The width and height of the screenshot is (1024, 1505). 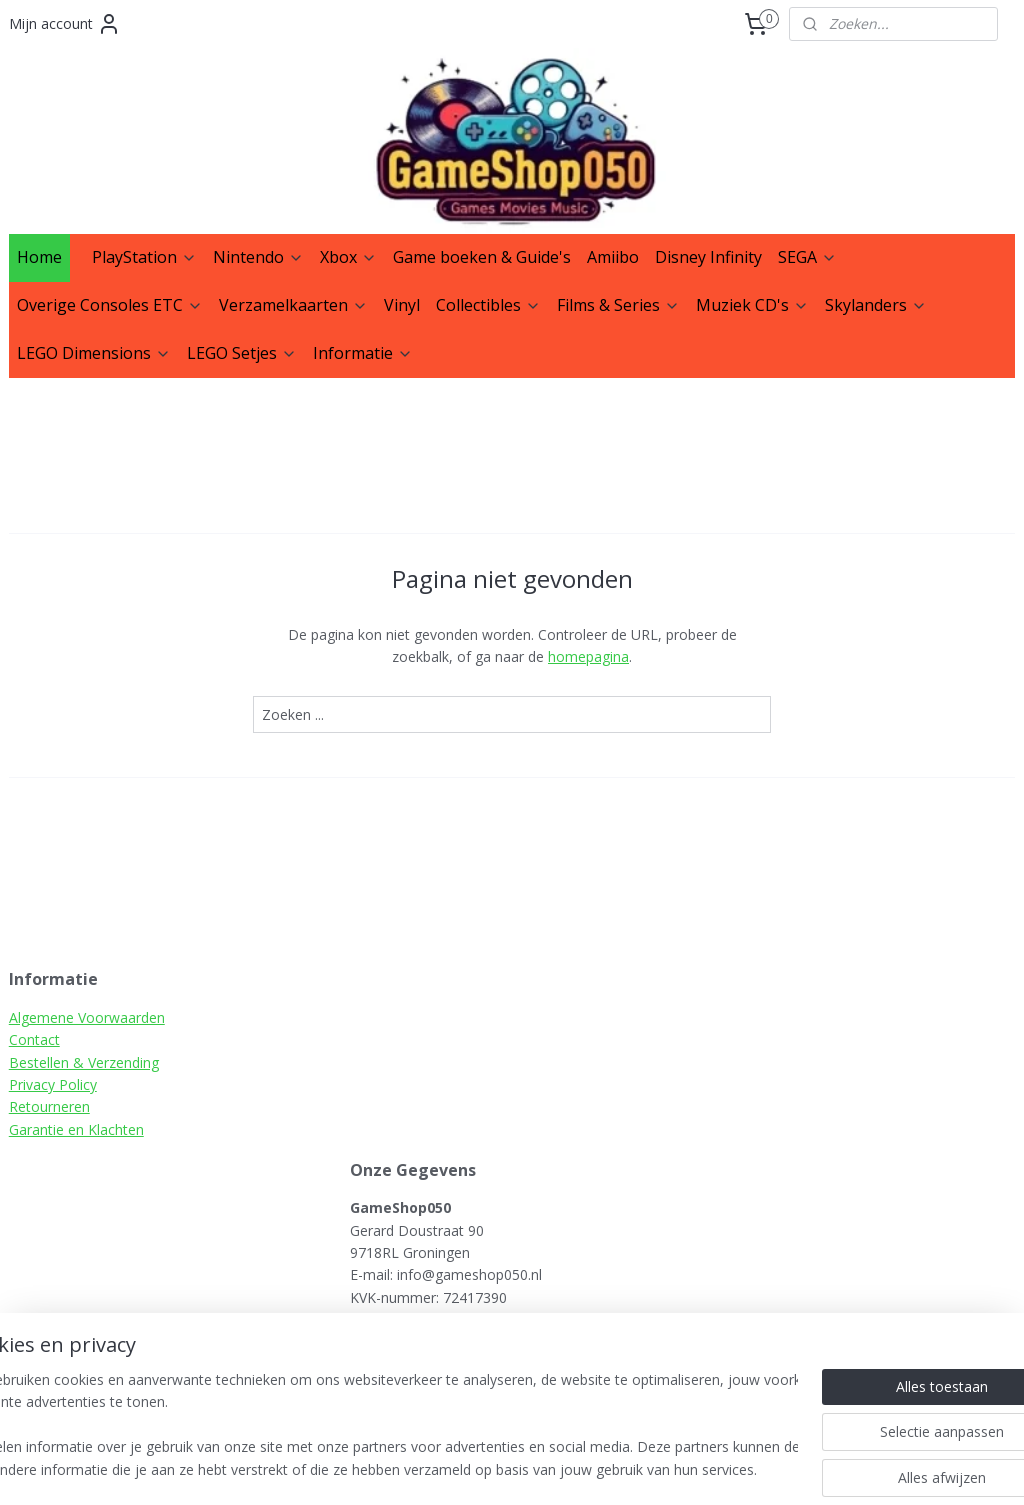 I want to click on Collectibles, so click(x=488, y=305).